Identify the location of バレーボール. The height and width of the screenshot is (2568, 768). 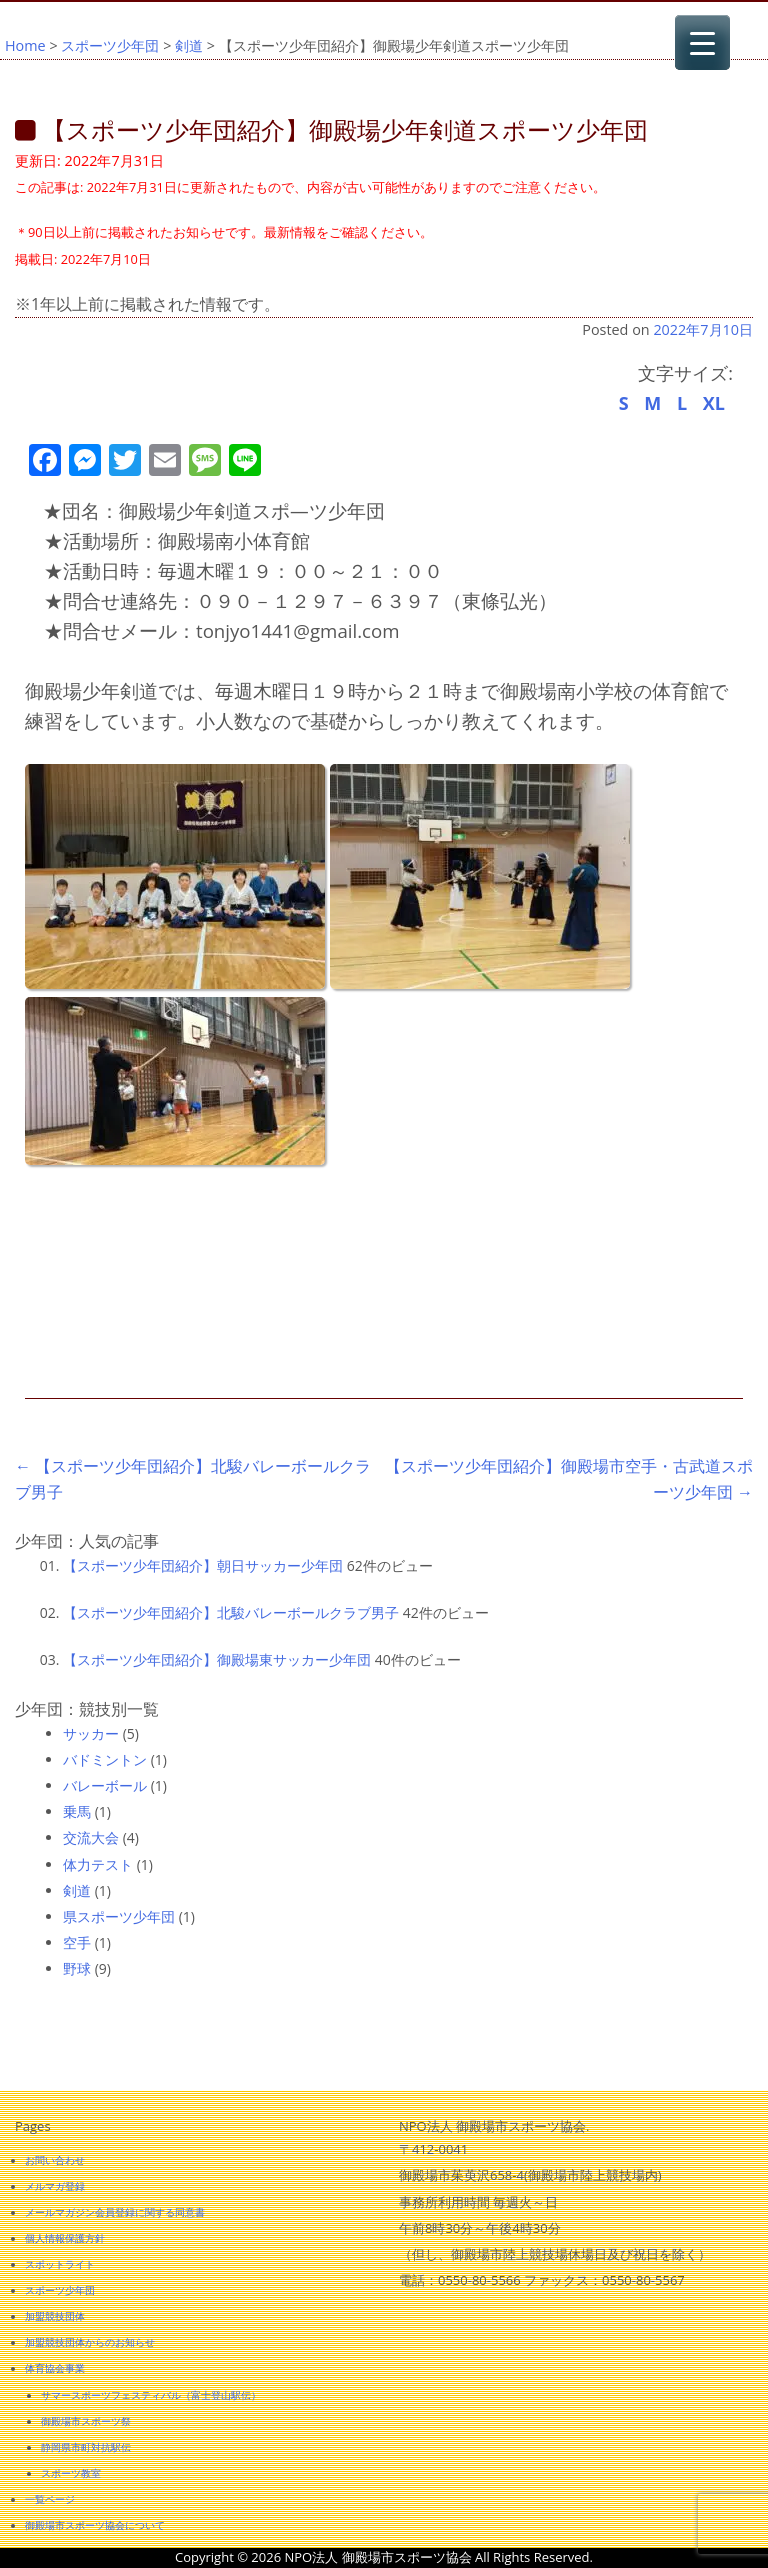
(105, 1785).